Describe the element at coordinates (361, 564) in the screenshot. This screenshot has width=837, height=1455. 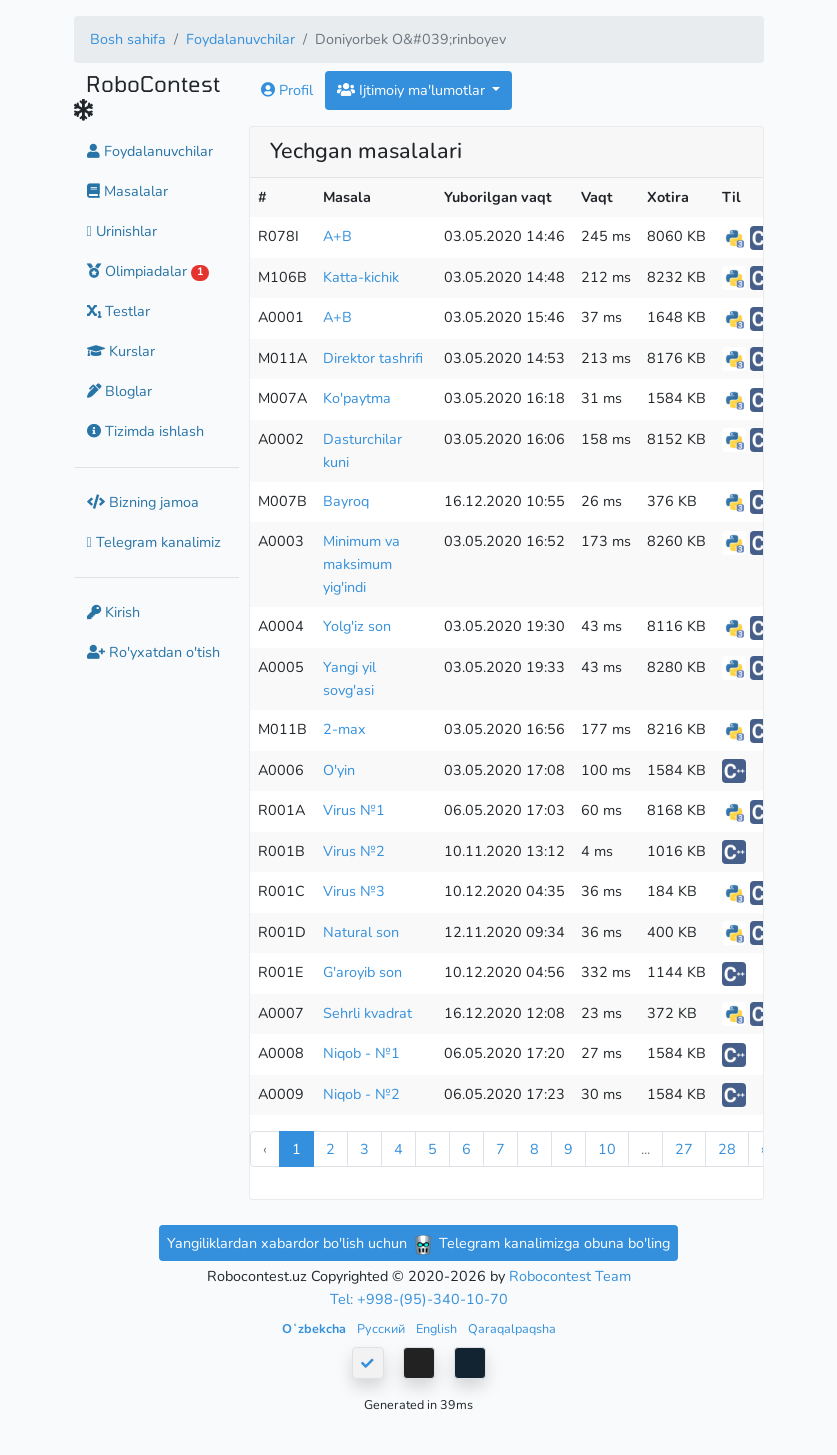
I see `Minimum va maksimum yig'indi` at that location.